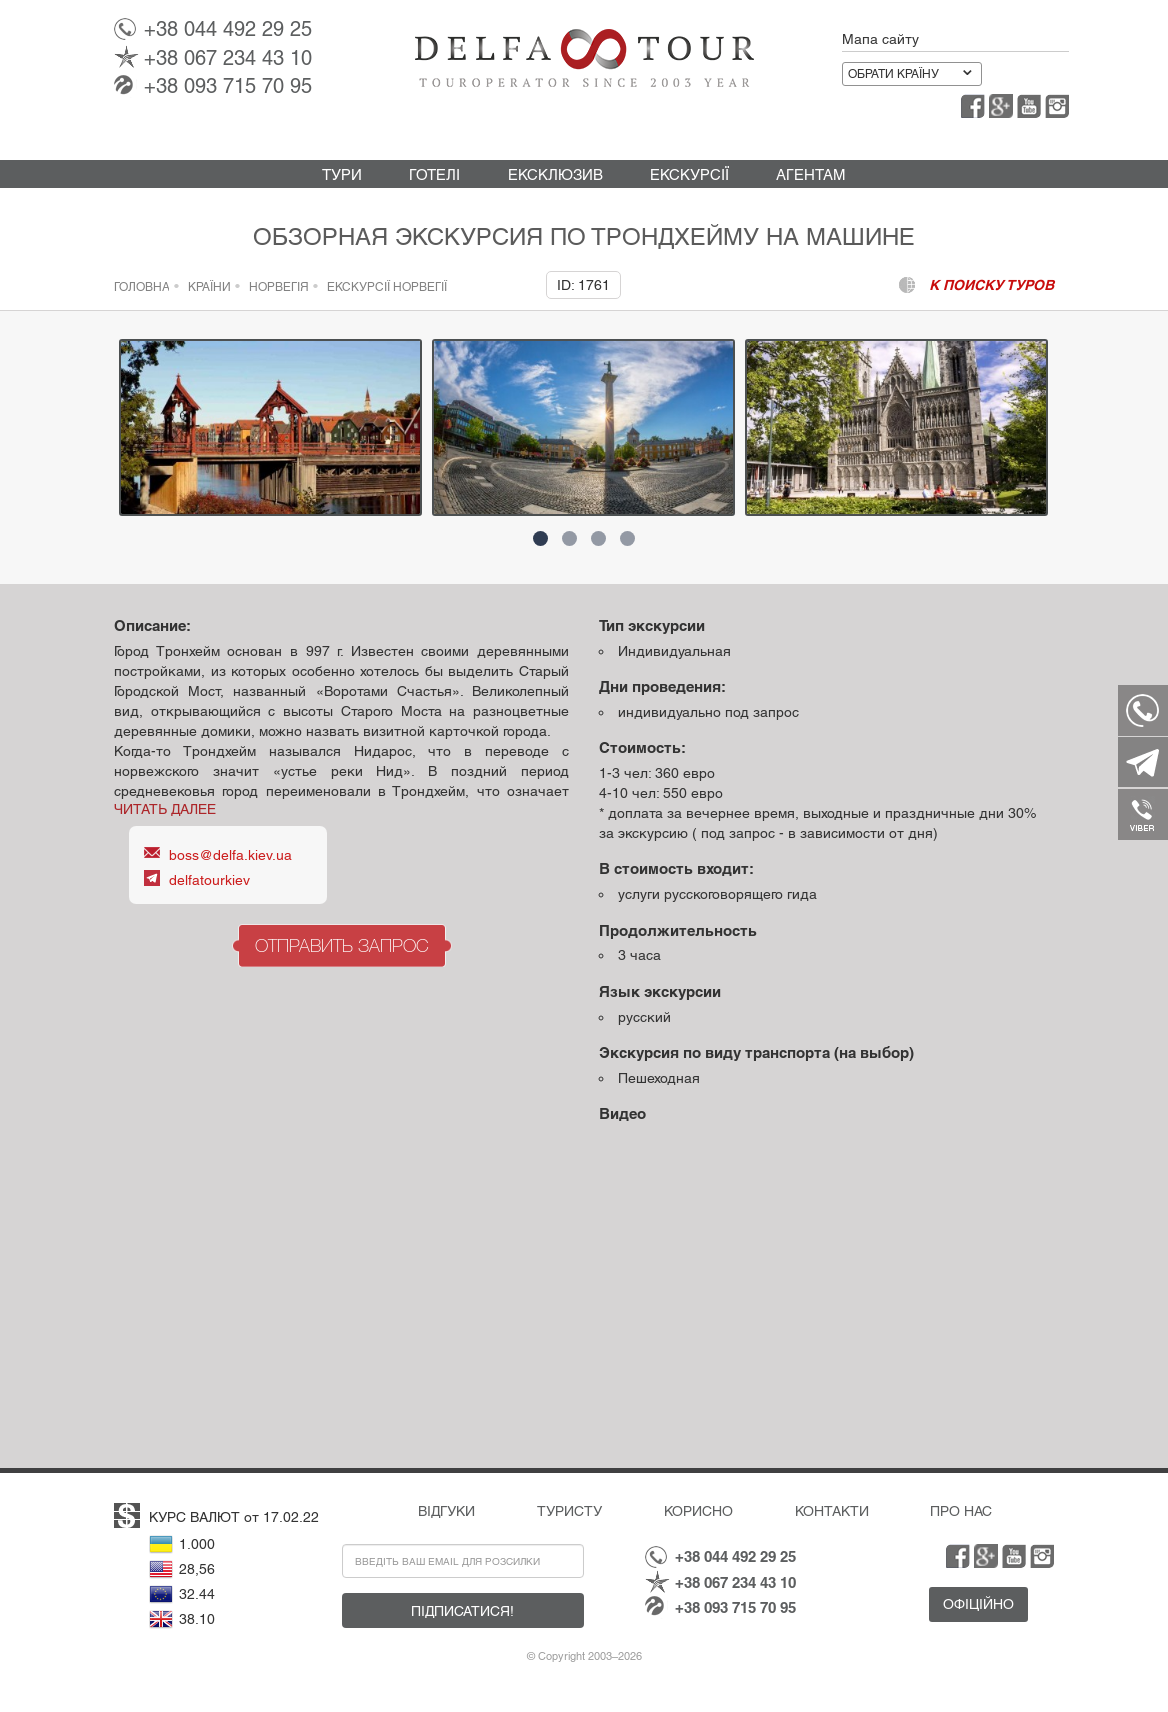 Image resolution: width=1168 pixels, height=1712 pixels. I want to click on Відгуки, so click(446, 1511).